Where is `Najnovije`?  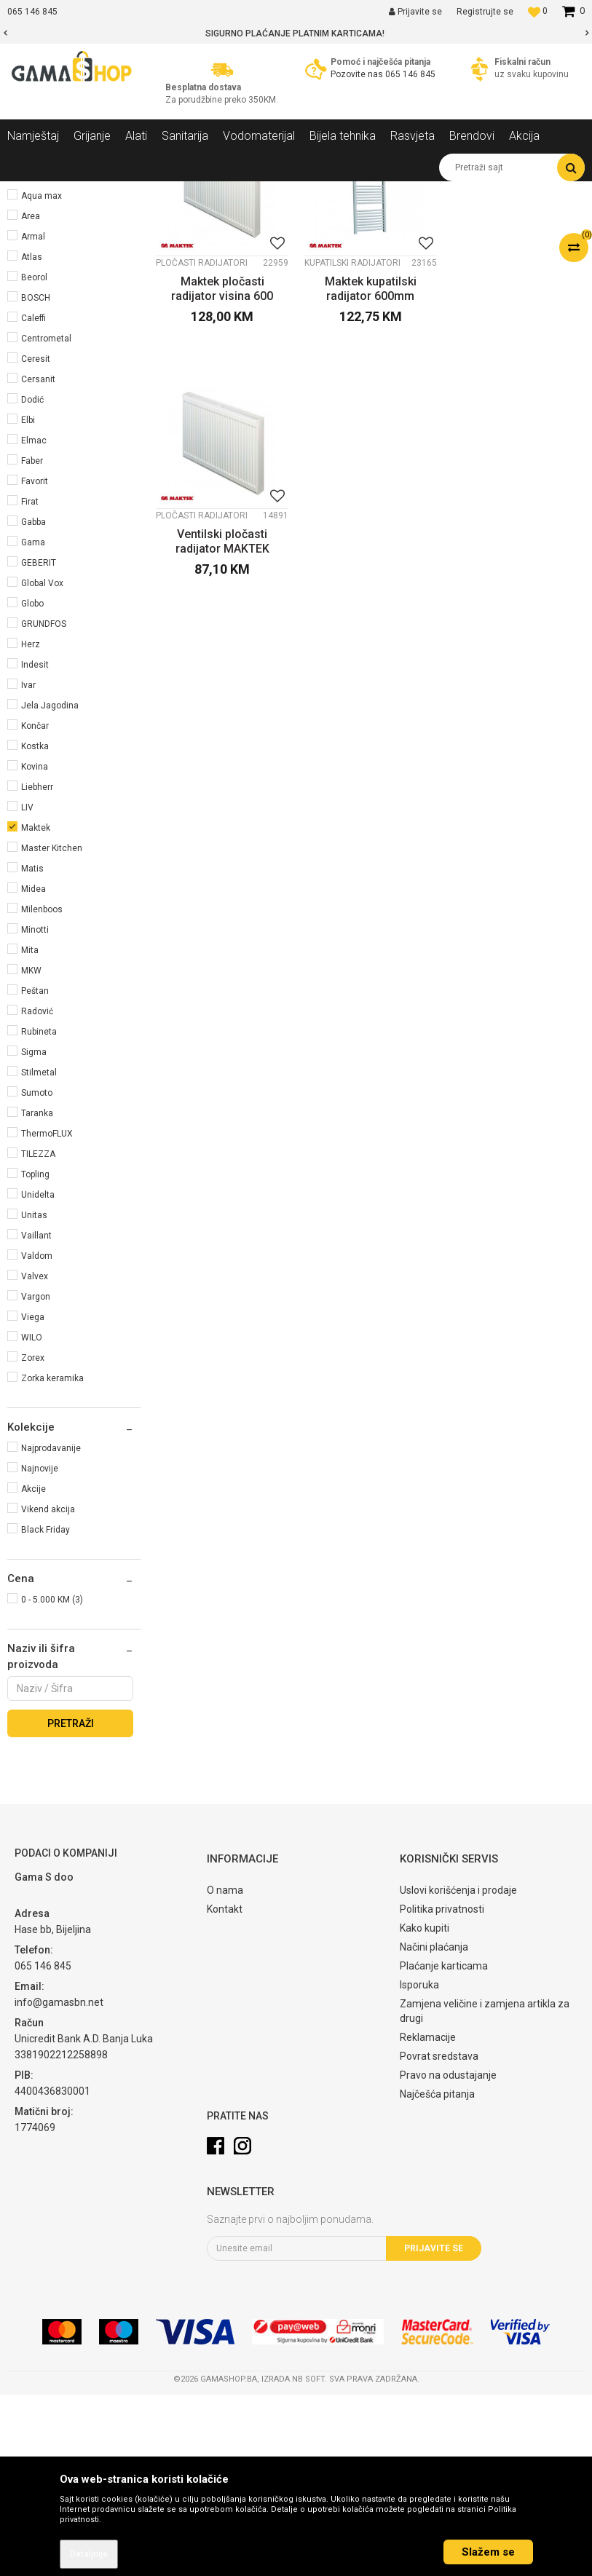 Najnovije is located at coordinates (39, 1650).